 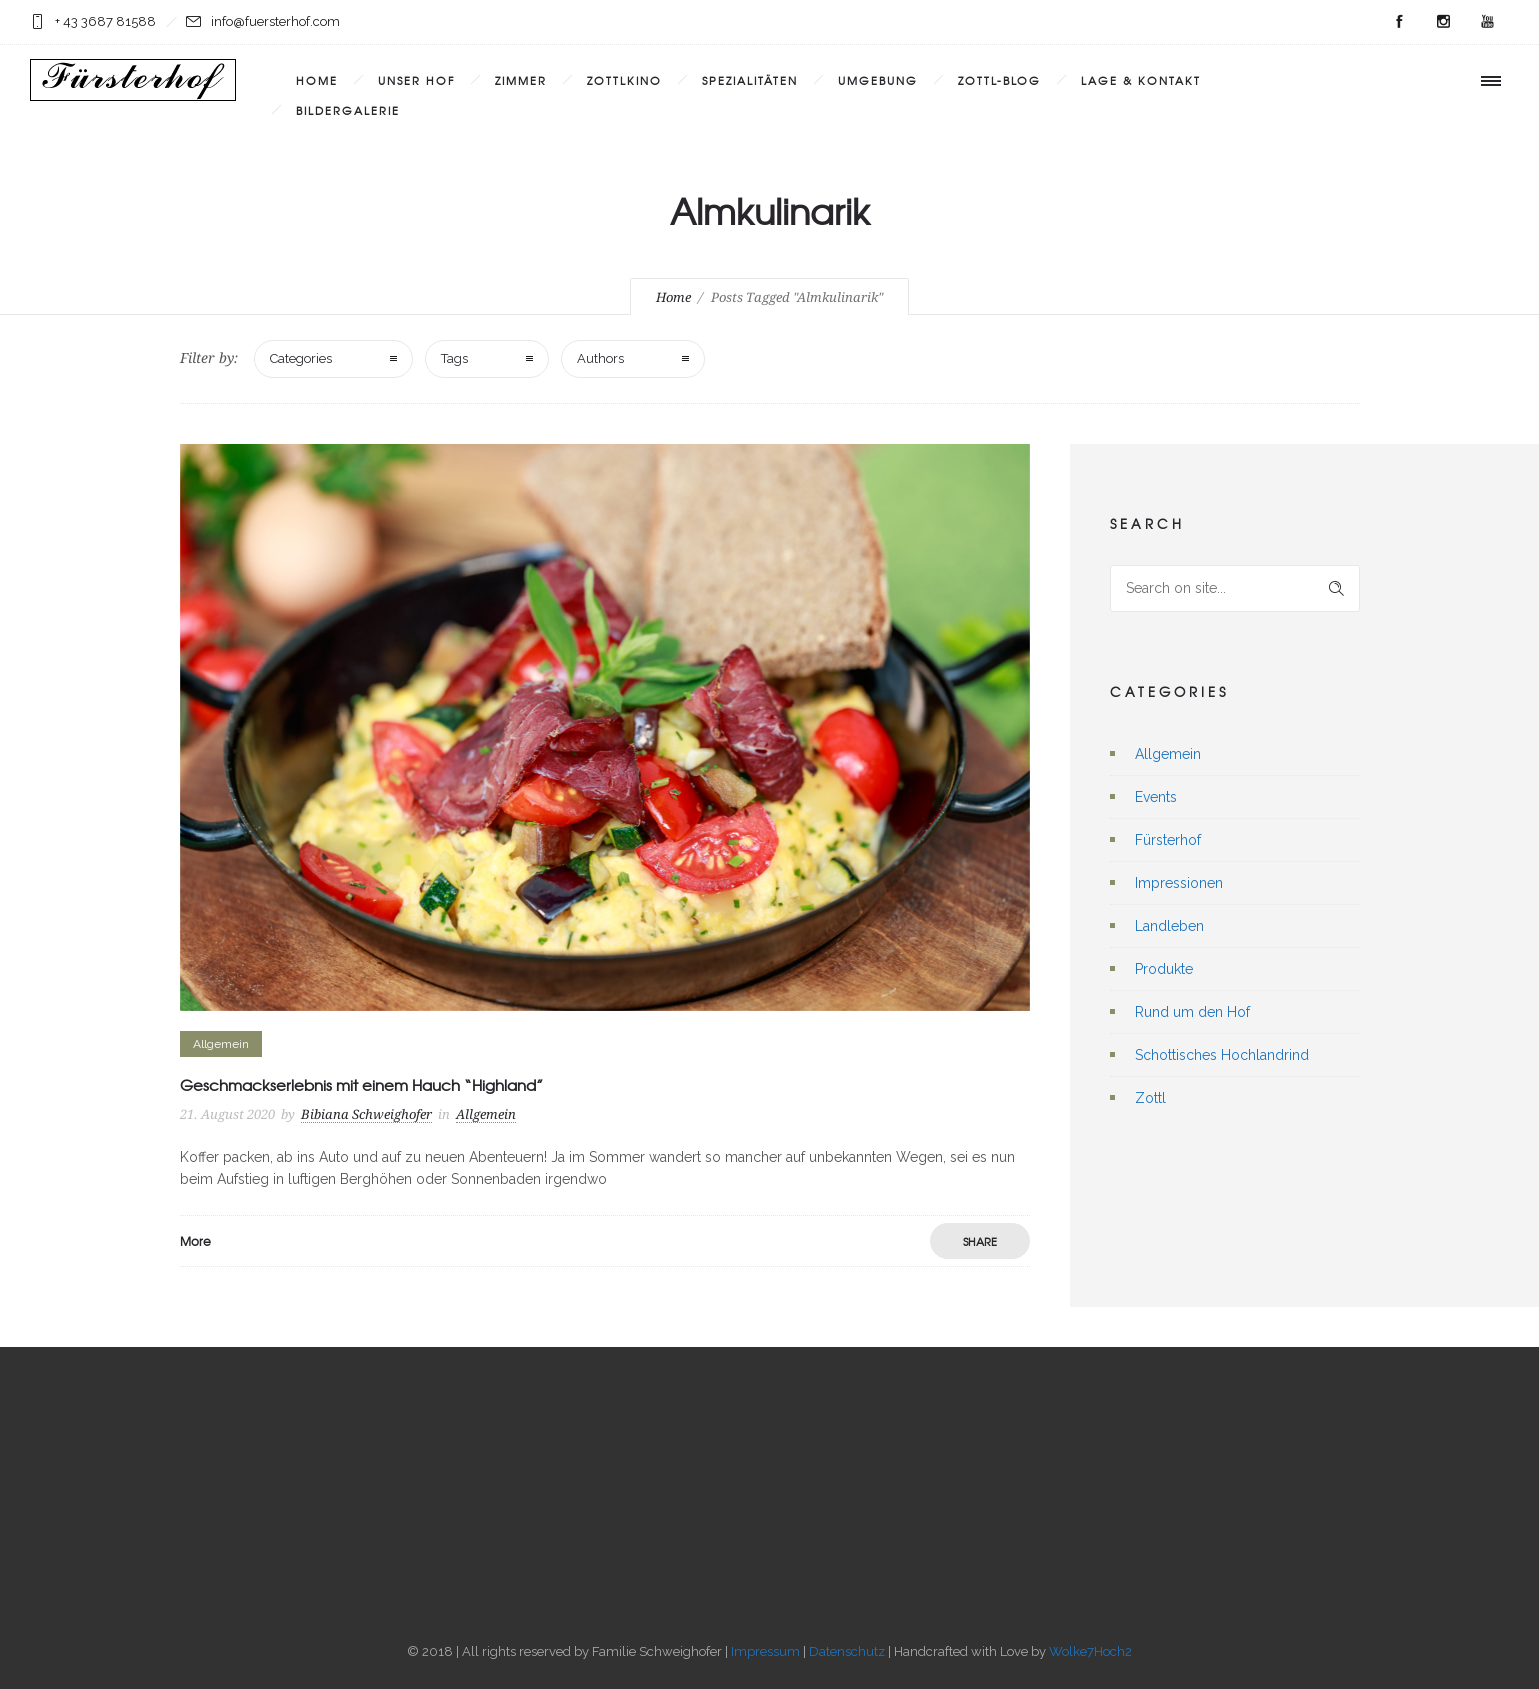 I want to click on Impressionen, so click(x=1179, y=883).